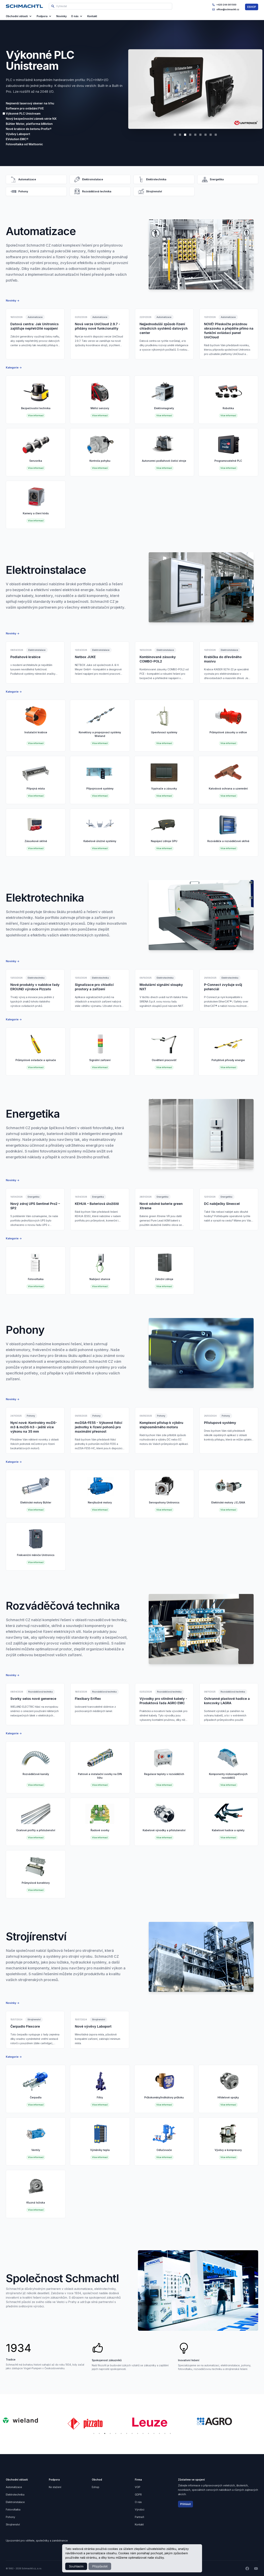 The image size is (264, 2576). What do you see at coordinates (88, 1699) in the screenshot?
I see `Flexibary Eriflex` at bounding box center [88, 1699].